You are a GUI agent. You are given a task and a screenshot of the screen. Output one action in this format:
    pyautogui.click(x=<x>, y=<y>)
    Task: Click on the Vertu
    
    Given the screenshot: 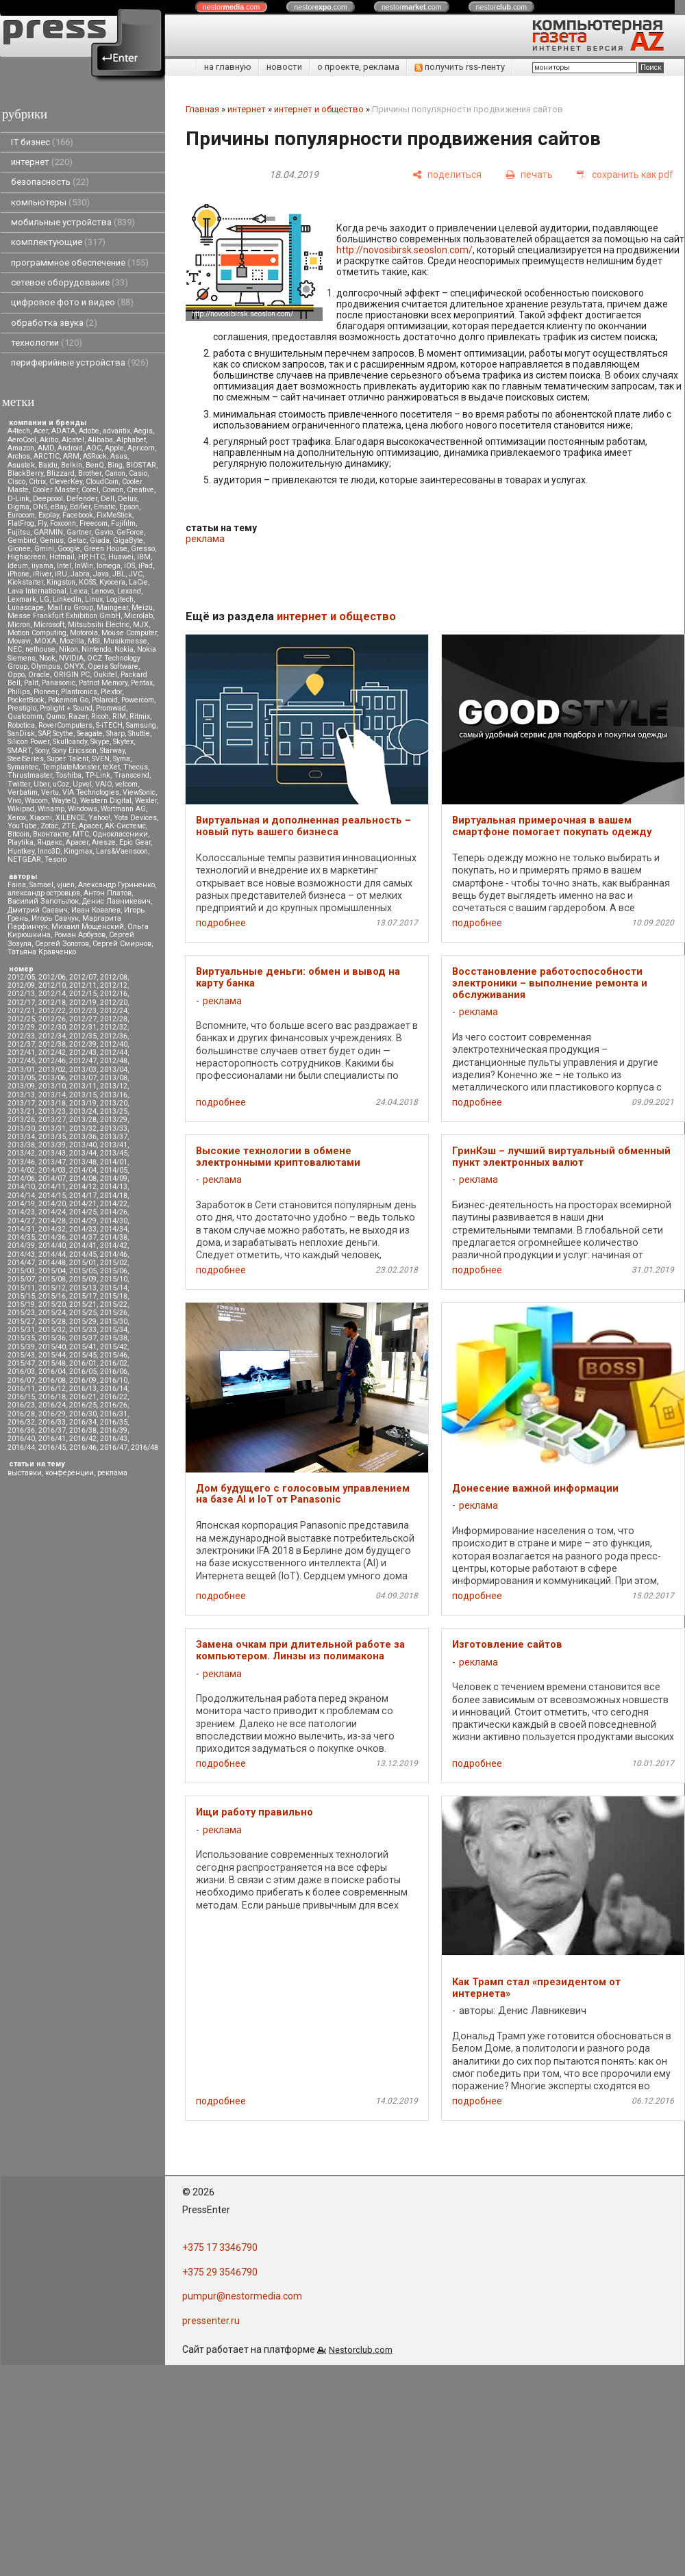 What is the action you would take?
    pyautogui.click(x=50, y=792)
    